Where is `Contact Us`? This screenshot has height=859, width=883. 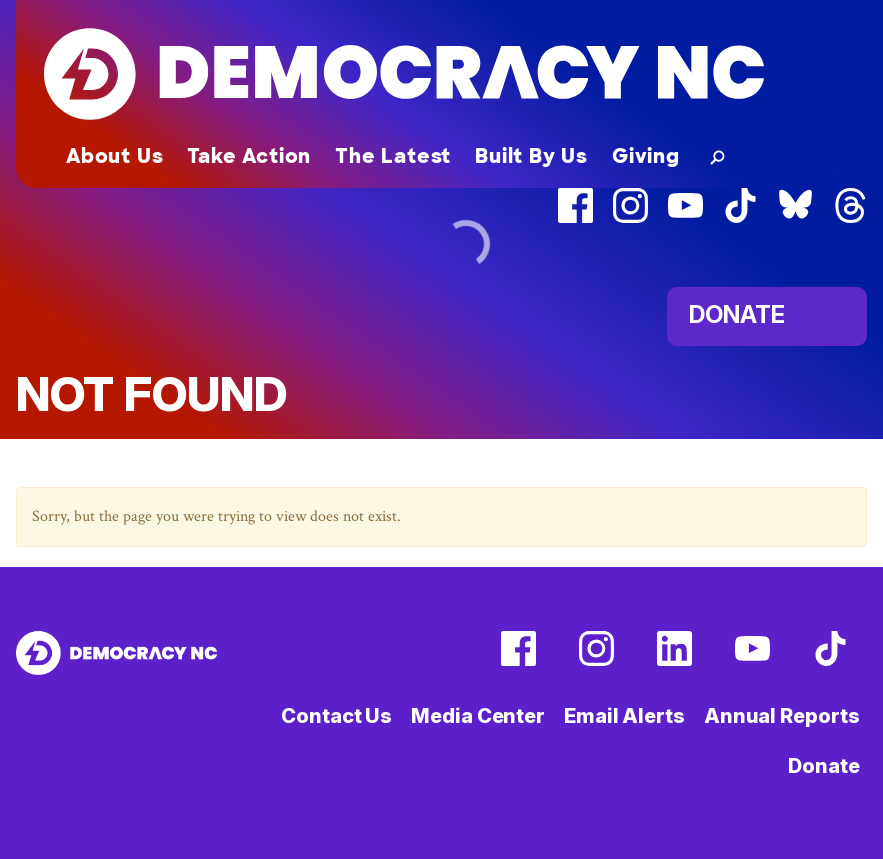
Contact Us is located at coordinates (336, 716).